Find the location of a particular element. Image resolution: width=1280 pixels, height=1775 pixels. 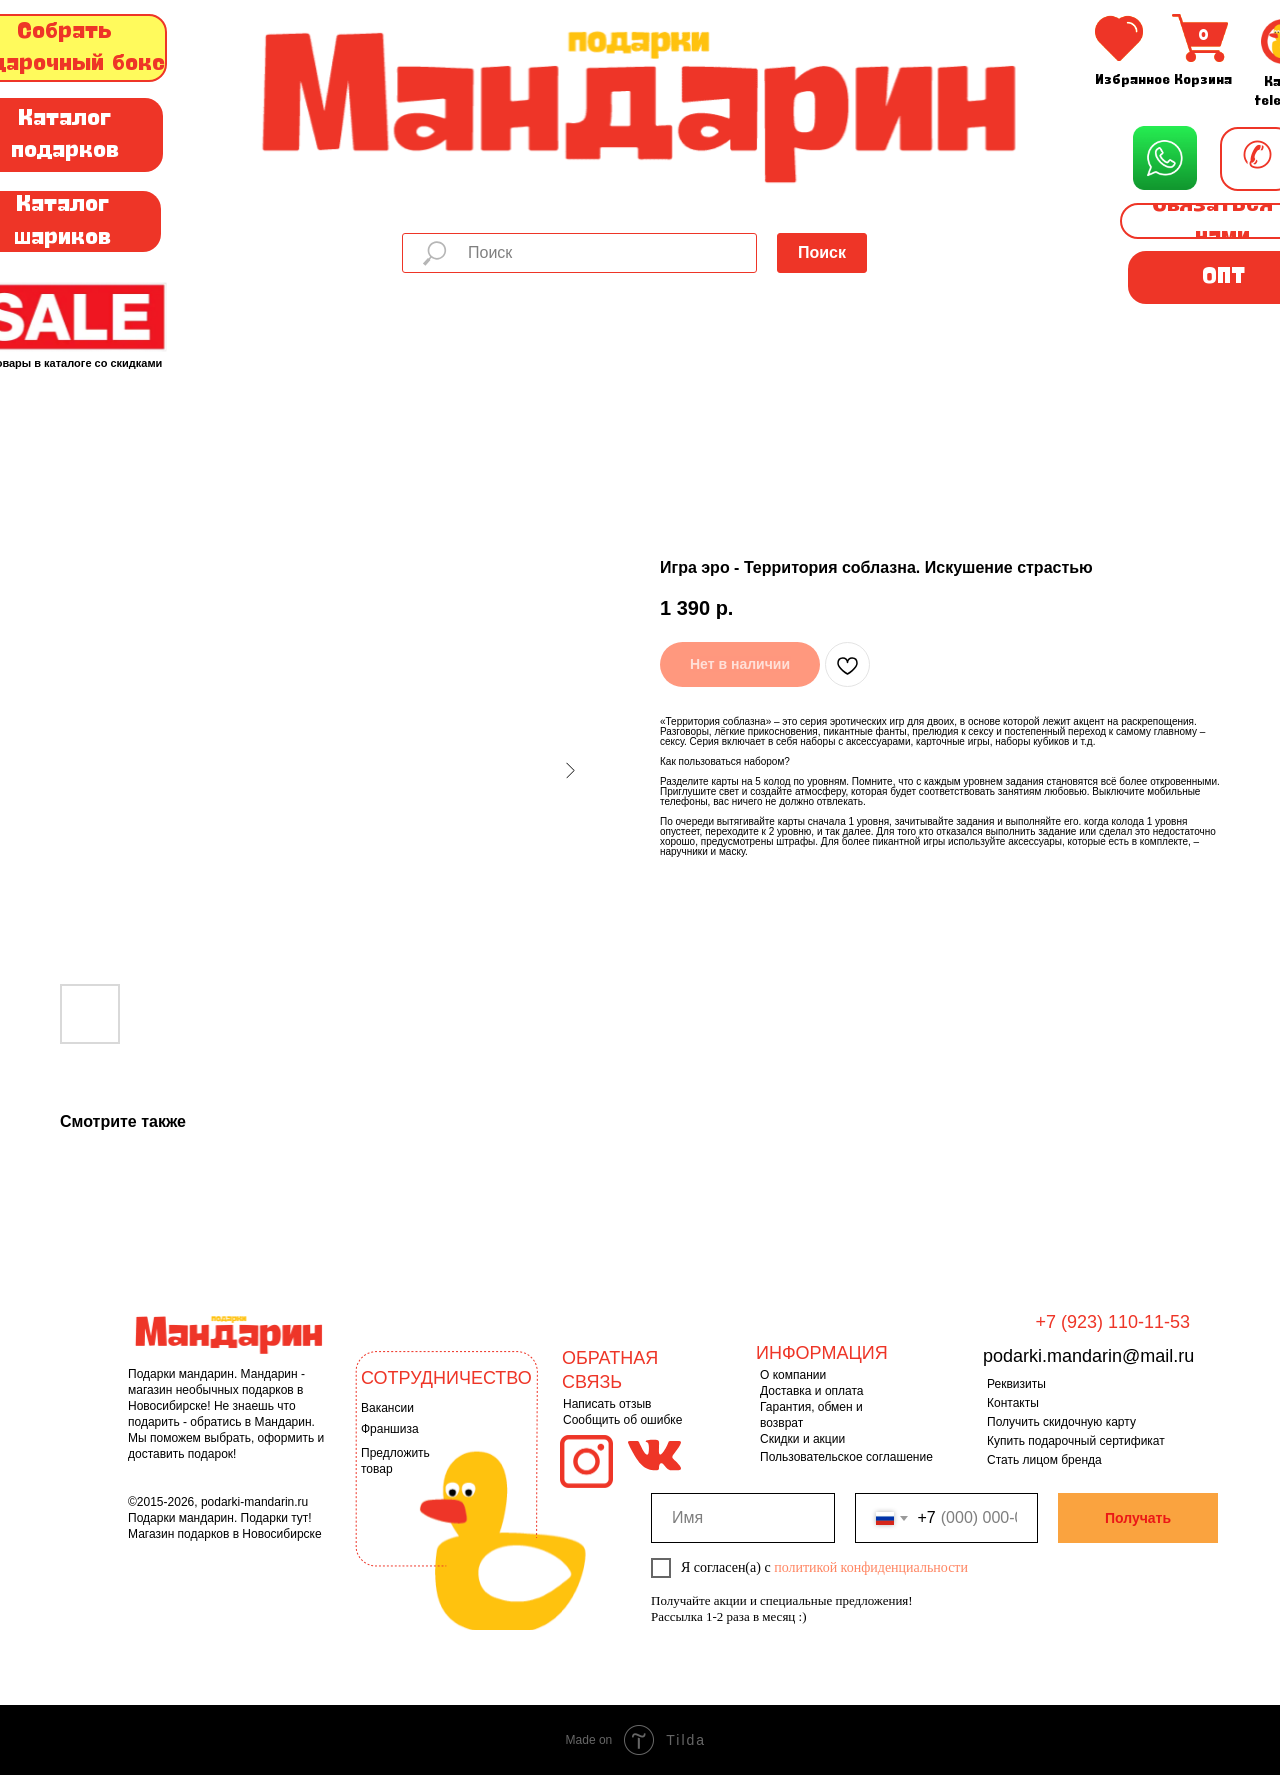

Получить скидочную карту is located at coordinates (1061, 1422).